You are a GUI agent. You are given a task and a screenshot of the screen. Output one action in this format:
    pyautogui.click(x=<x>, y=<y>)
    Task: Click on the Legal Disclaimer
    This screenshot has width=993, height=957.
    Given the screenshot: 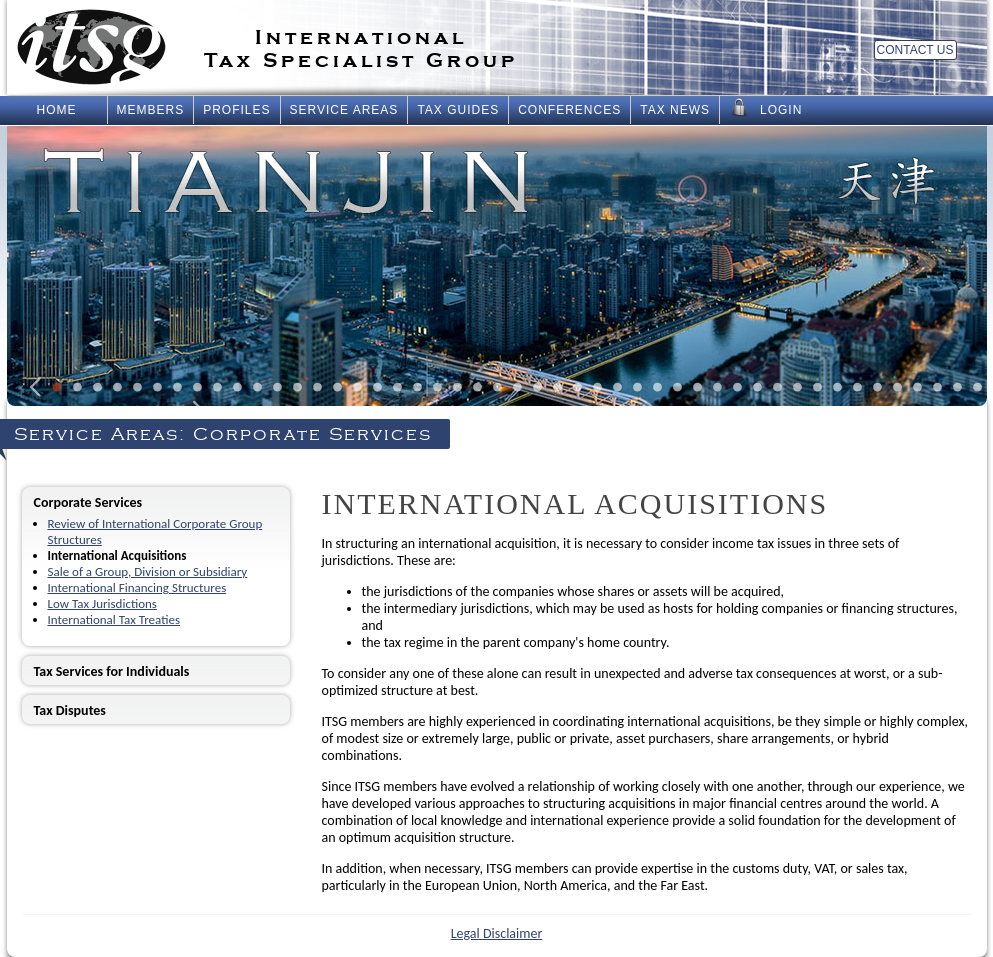 What is the action you would take?
    pyautogui.click(x=497, y=933)
    